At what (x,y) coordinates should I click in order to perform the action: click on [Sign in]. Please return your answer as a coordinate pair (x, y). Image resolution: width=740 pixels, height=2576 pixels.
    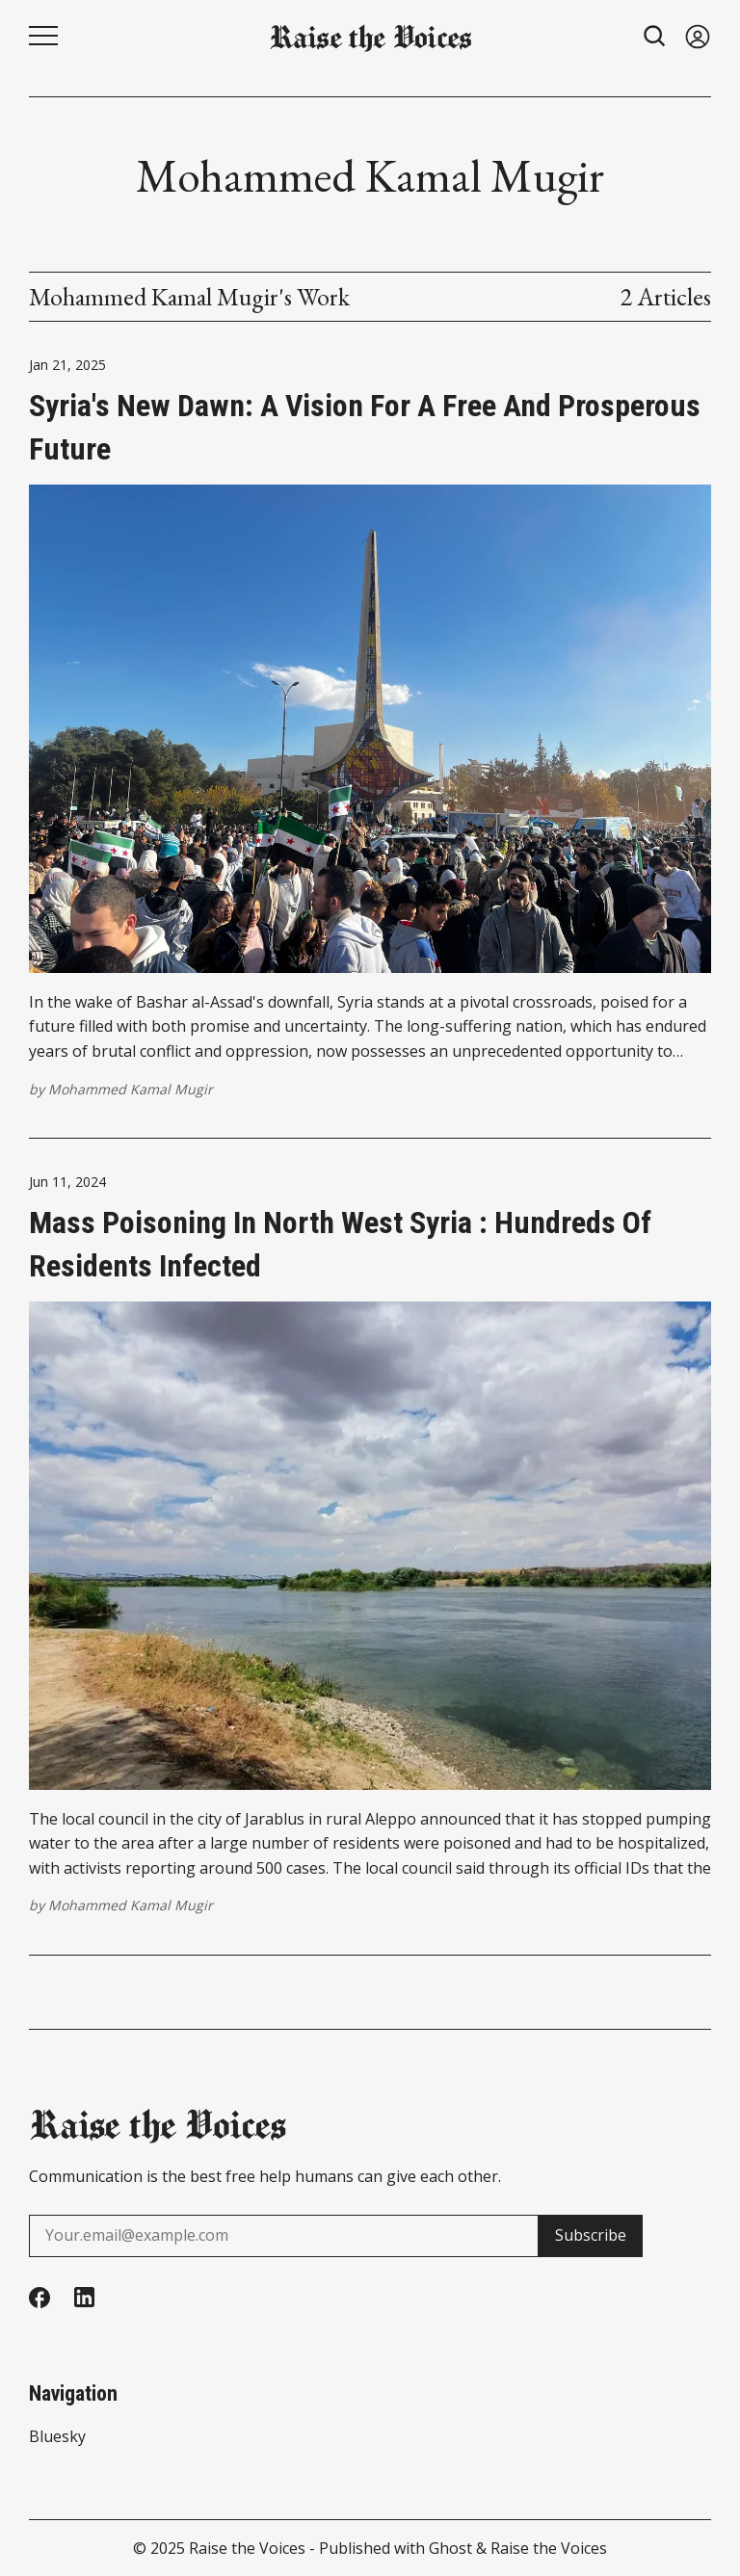
    Looking at the image, I should click on (697, 36).